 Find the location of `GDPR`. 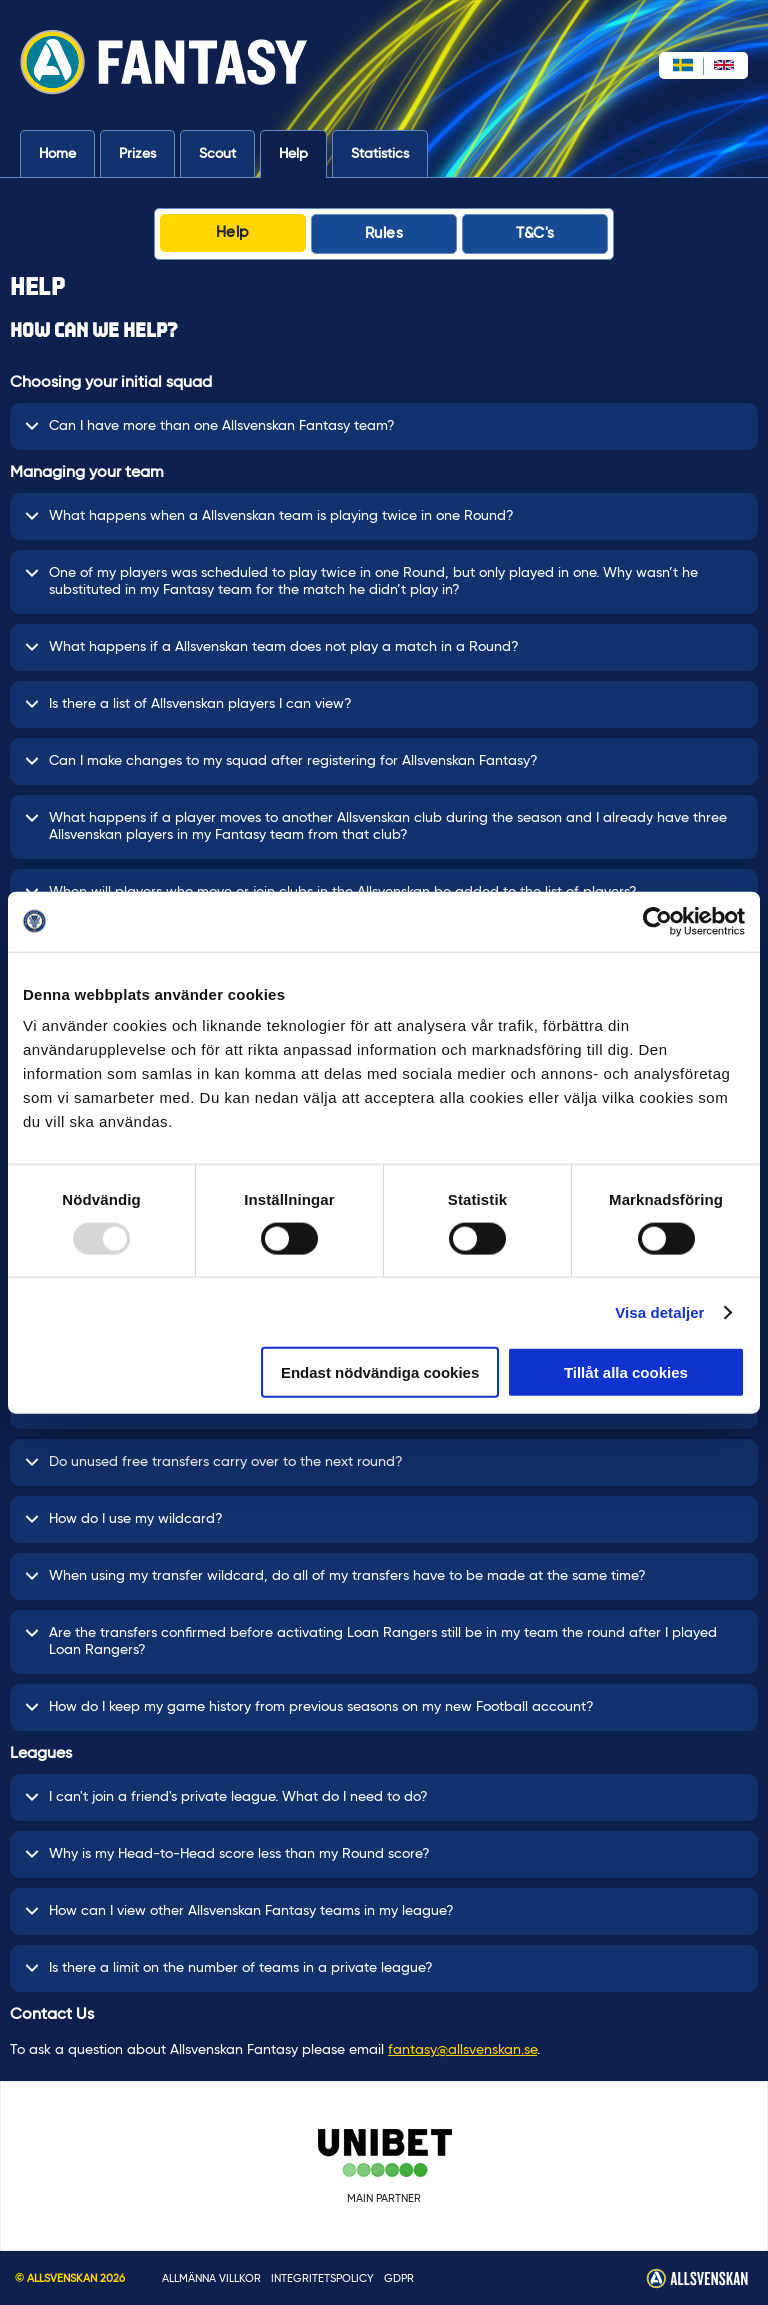

GDPR is located at coordinates (399, 2278).